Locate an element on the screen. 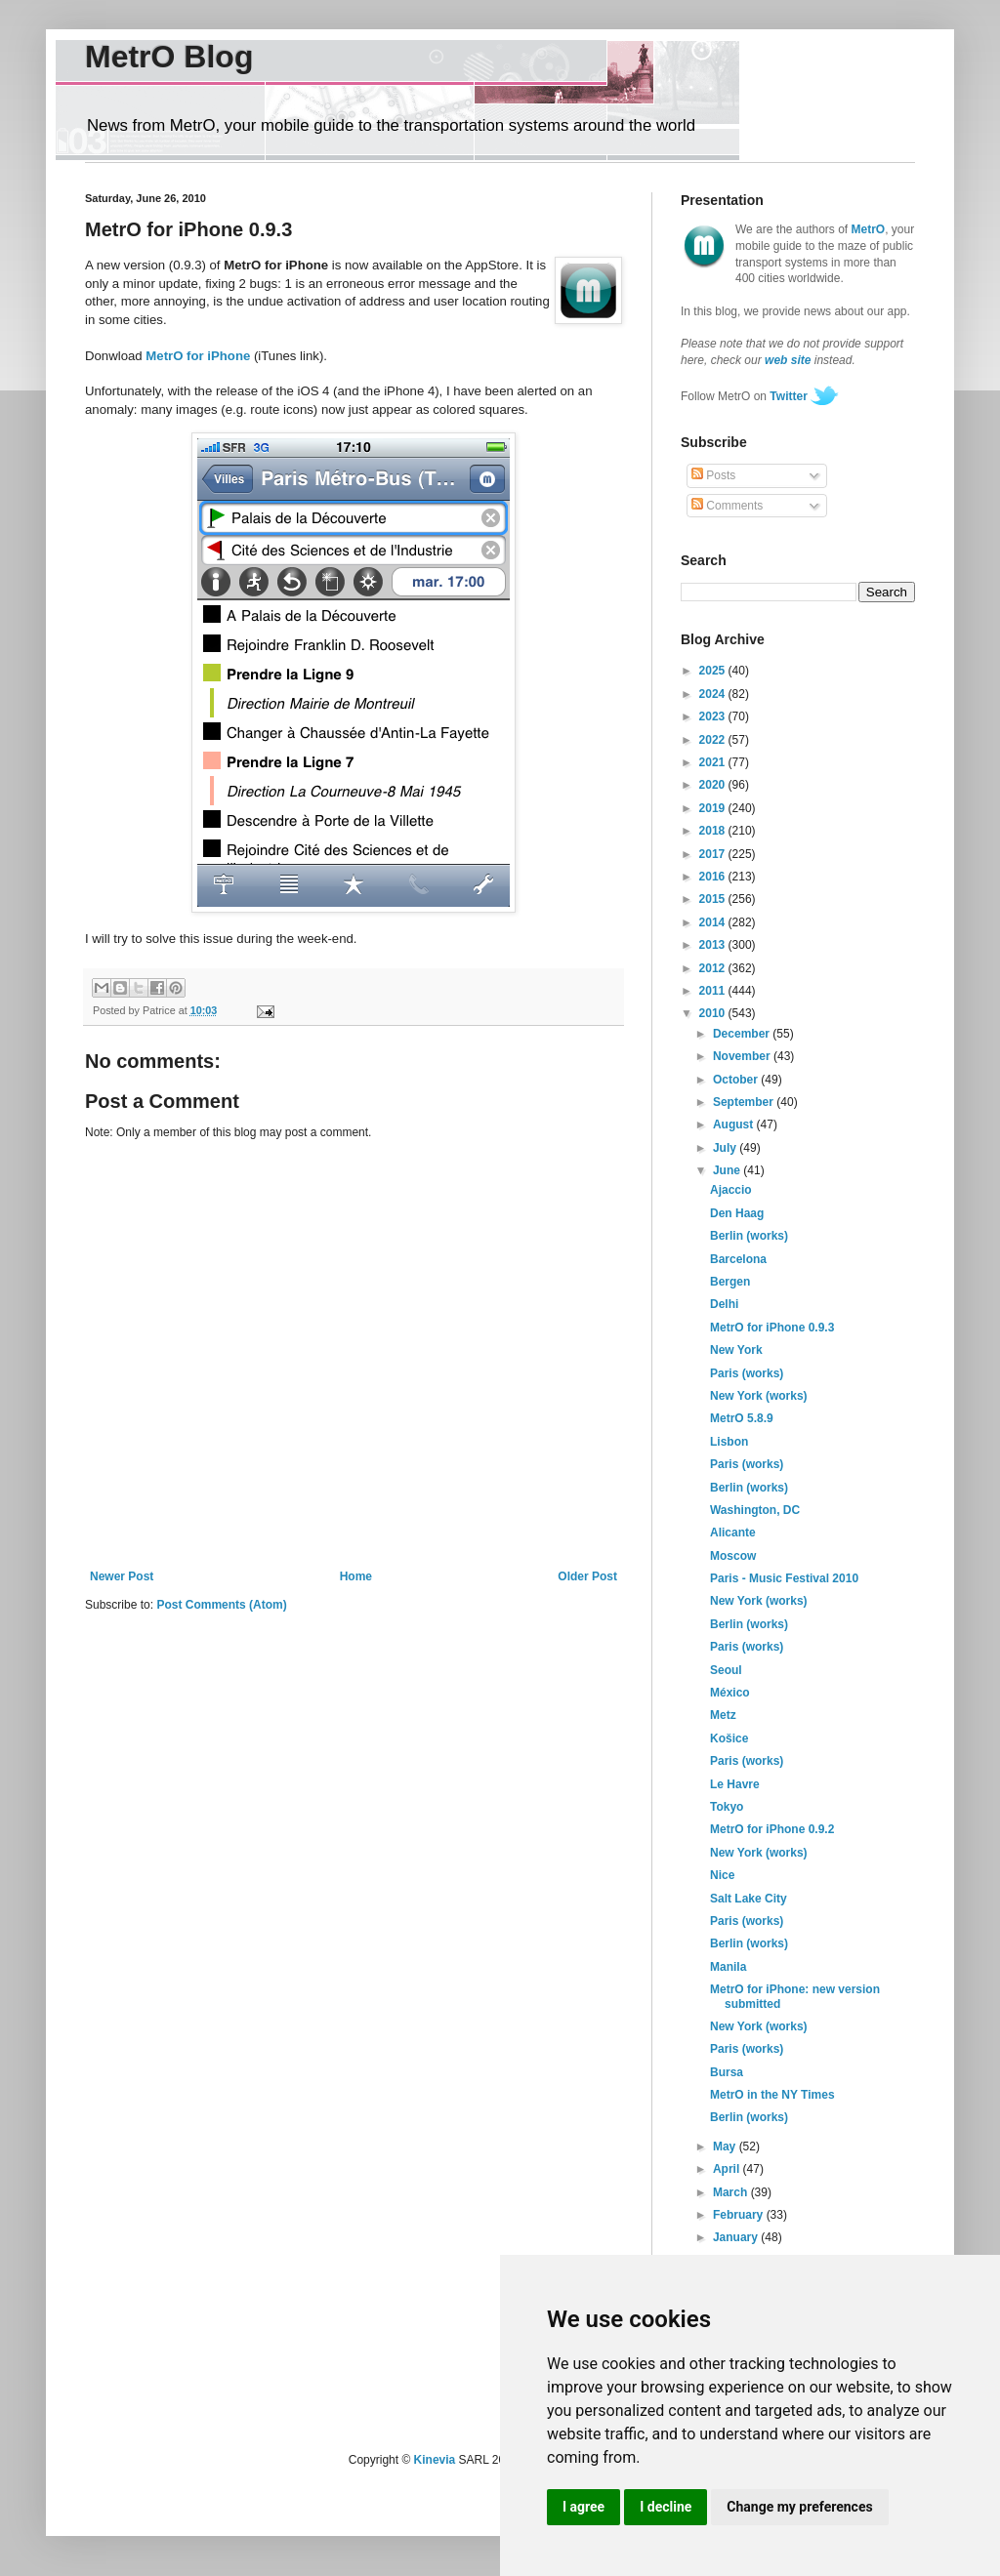  Twitter is located at coordinates (788, 396).